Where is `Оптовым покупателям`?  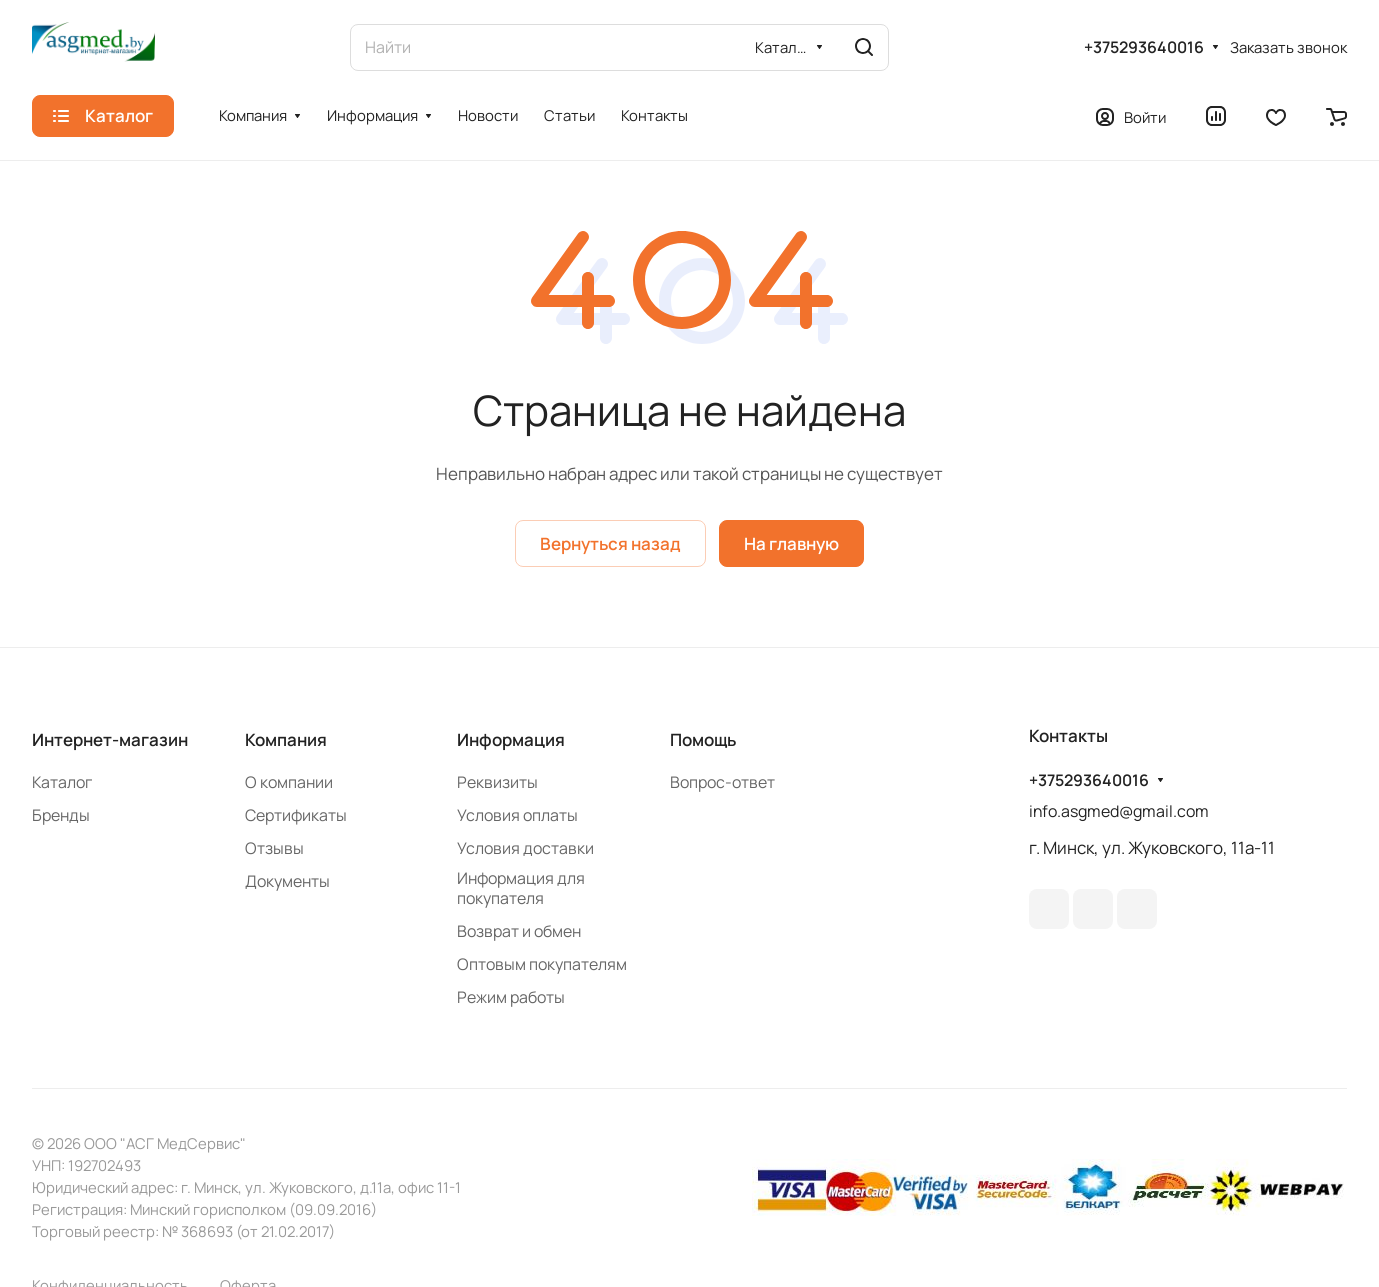 Оптовым покупателям is located at coordinates (542, 964).